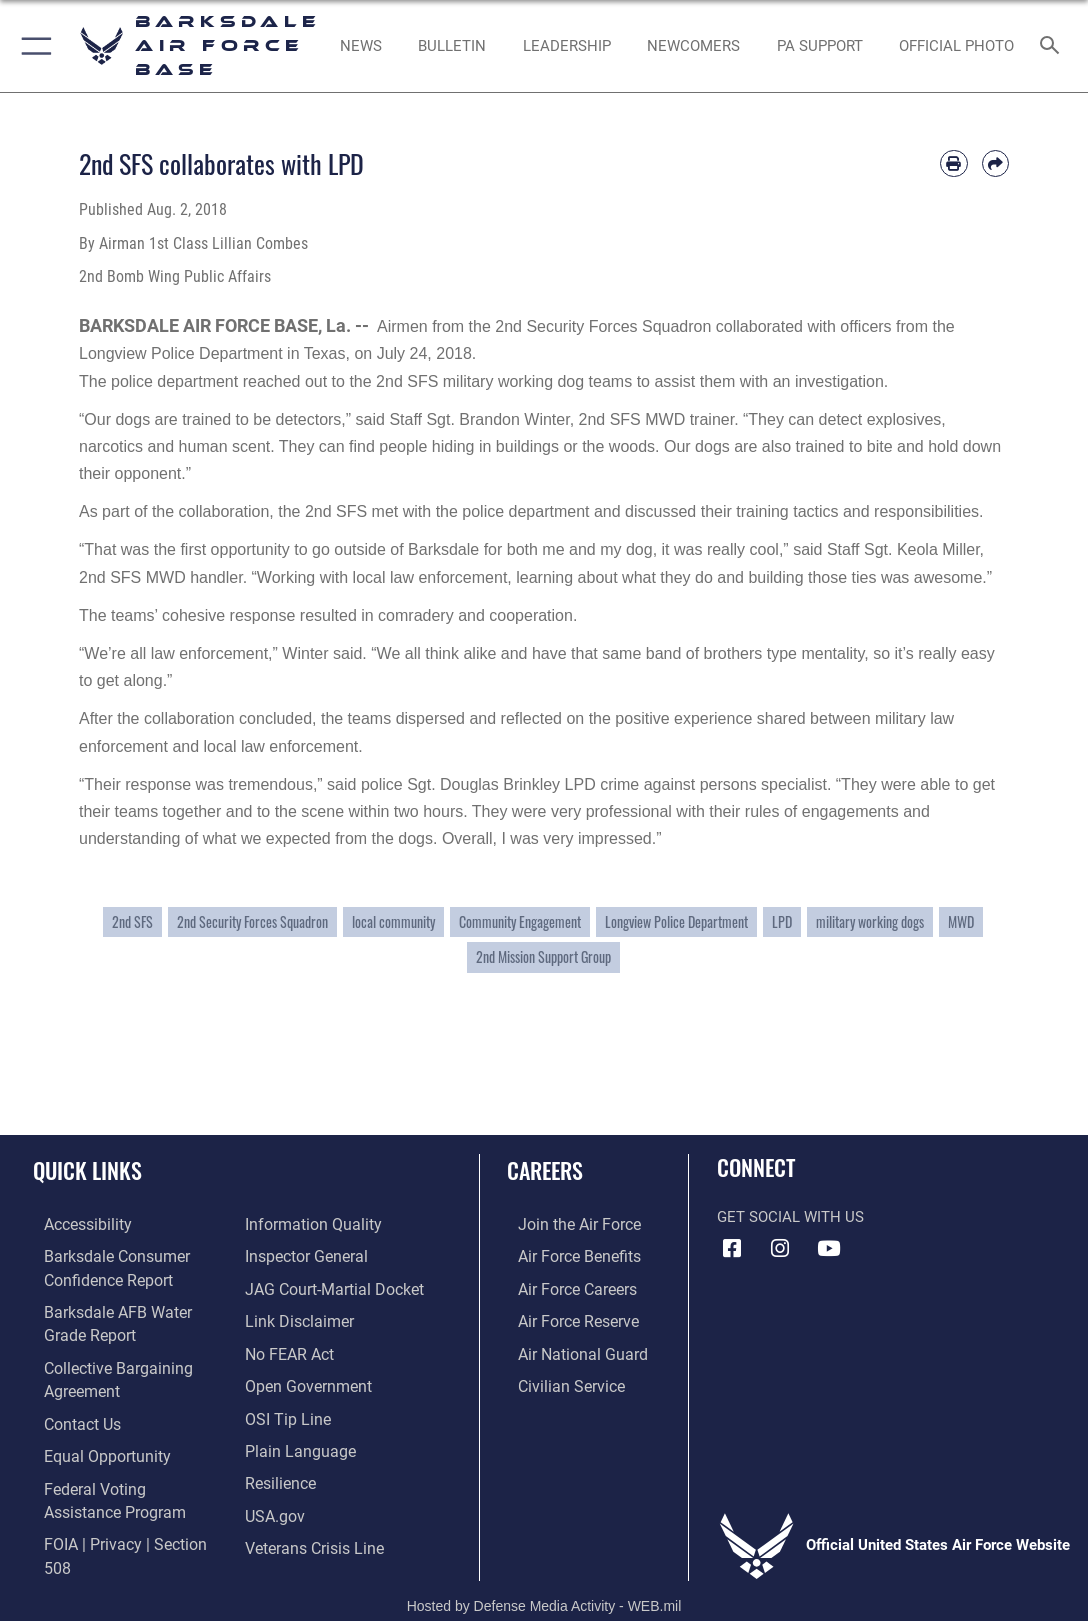 The height and width of the screenshot is (1621, 1088). I want to click on Get Social with Us, so click(790, 1217).